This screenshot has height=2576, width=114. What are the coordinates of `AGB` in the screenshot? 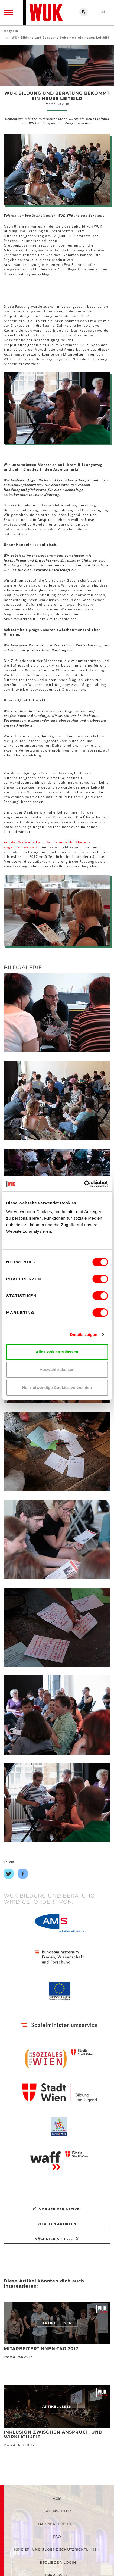 It's located at (57, 2498).